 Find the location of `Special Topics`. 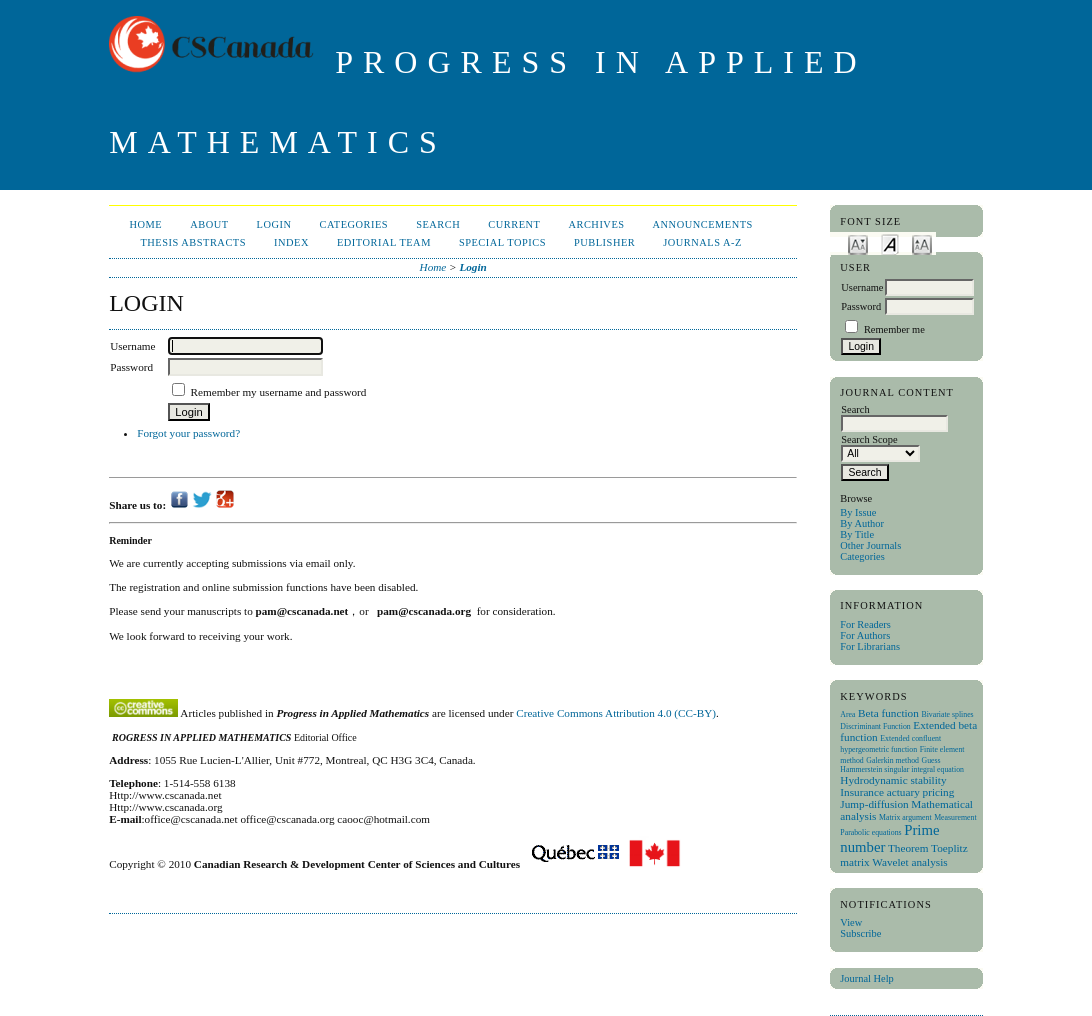

Special Topics is located at coordinates (502, 242).